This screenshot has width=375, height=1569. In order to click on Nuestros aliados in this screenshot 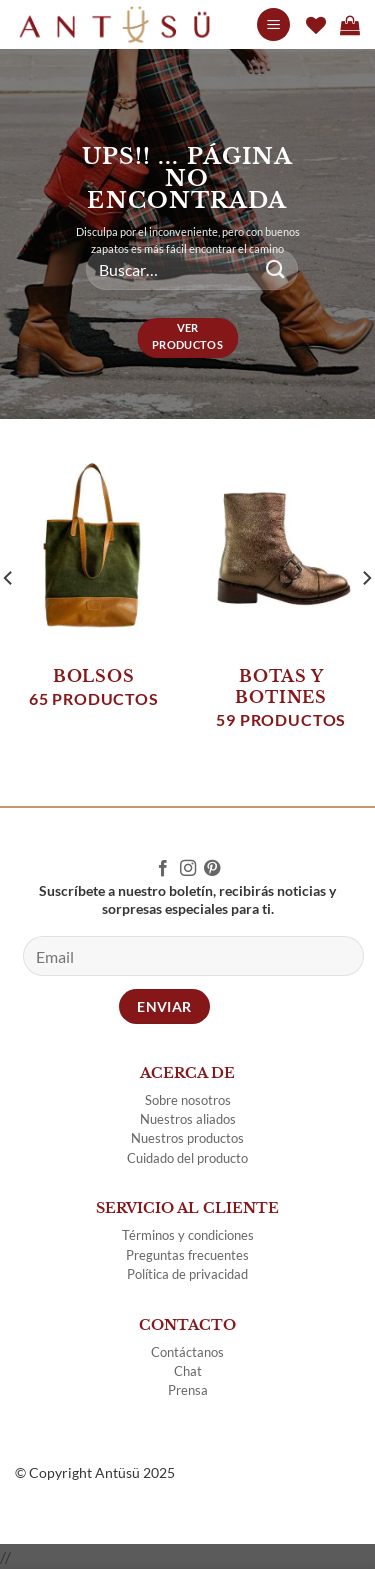, I will do `click(188, 1119)`.